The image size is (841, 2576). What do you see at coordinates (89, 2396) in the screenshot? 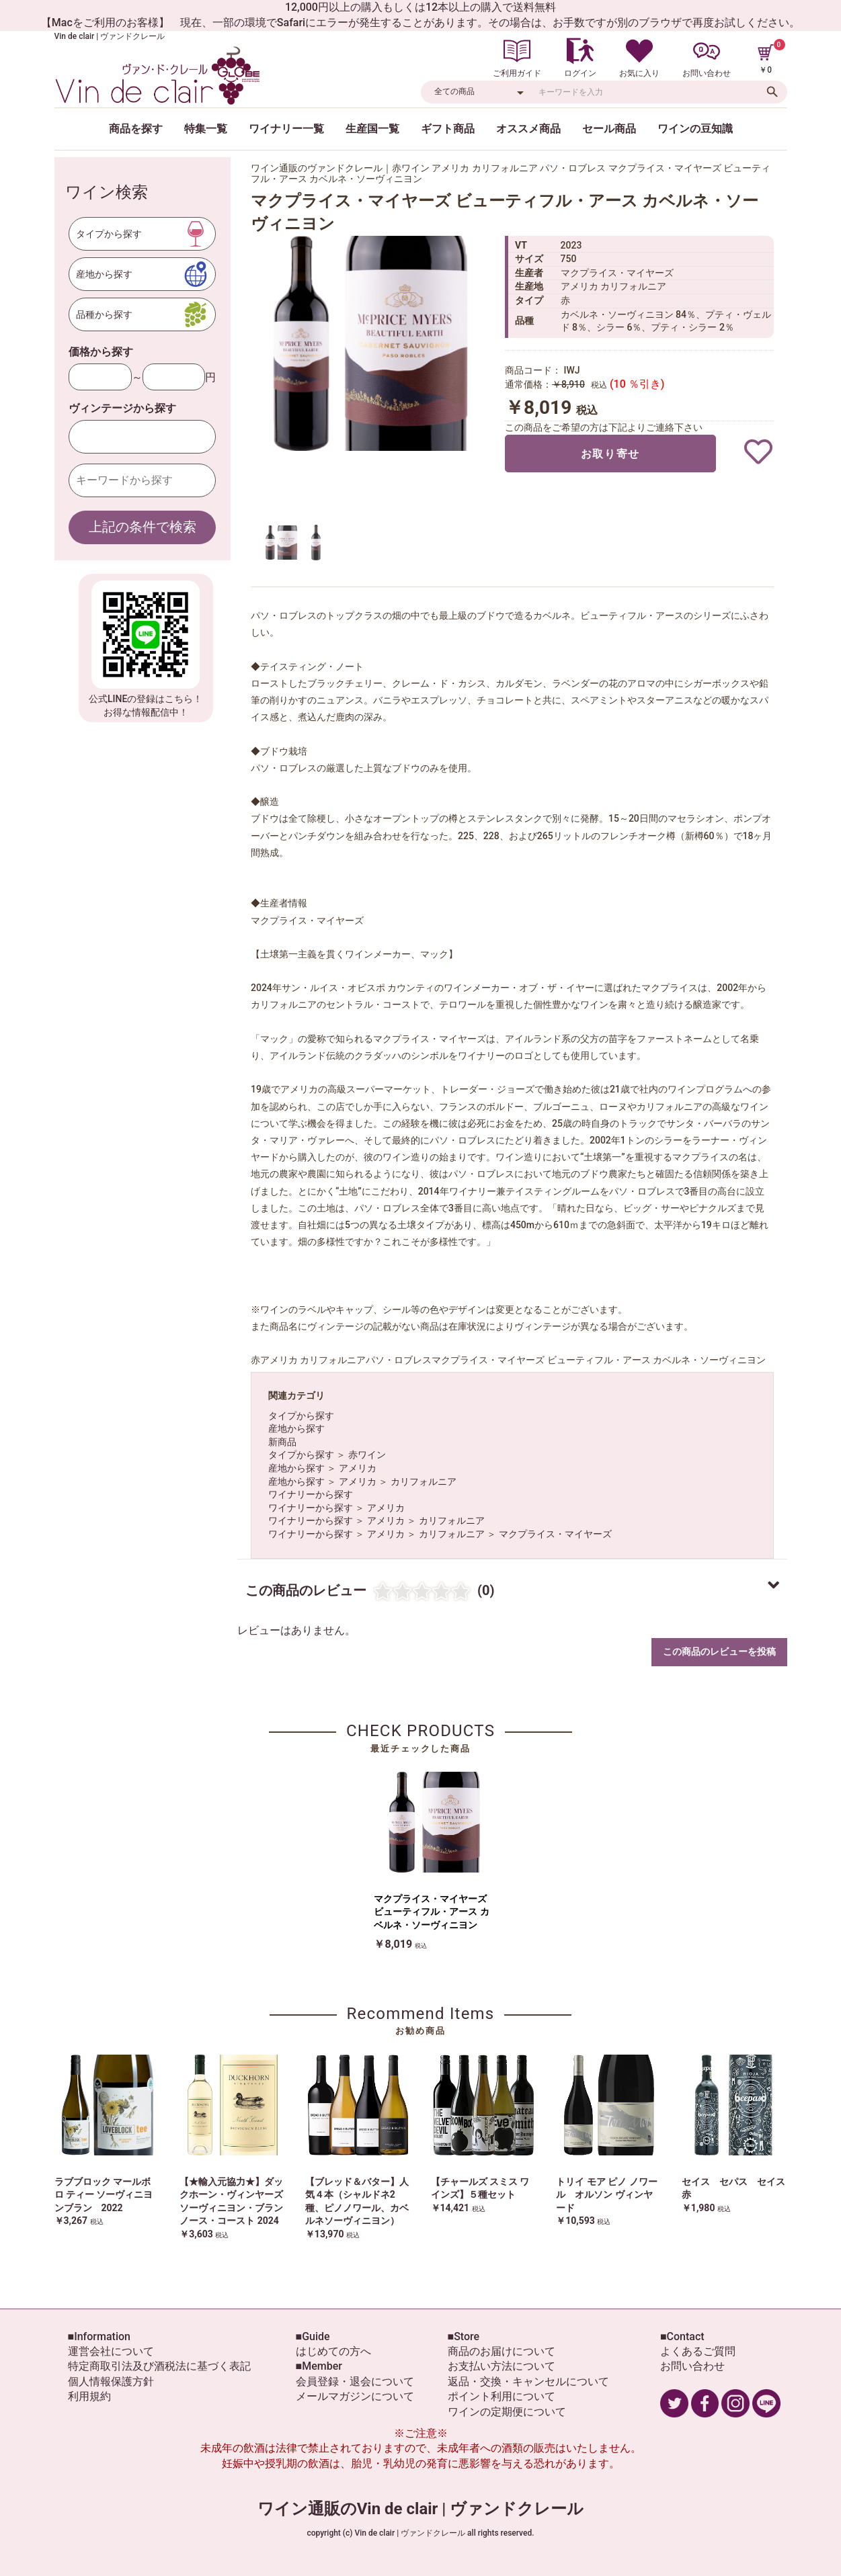
I see `利用規約` at bounding box center [89, 2396].